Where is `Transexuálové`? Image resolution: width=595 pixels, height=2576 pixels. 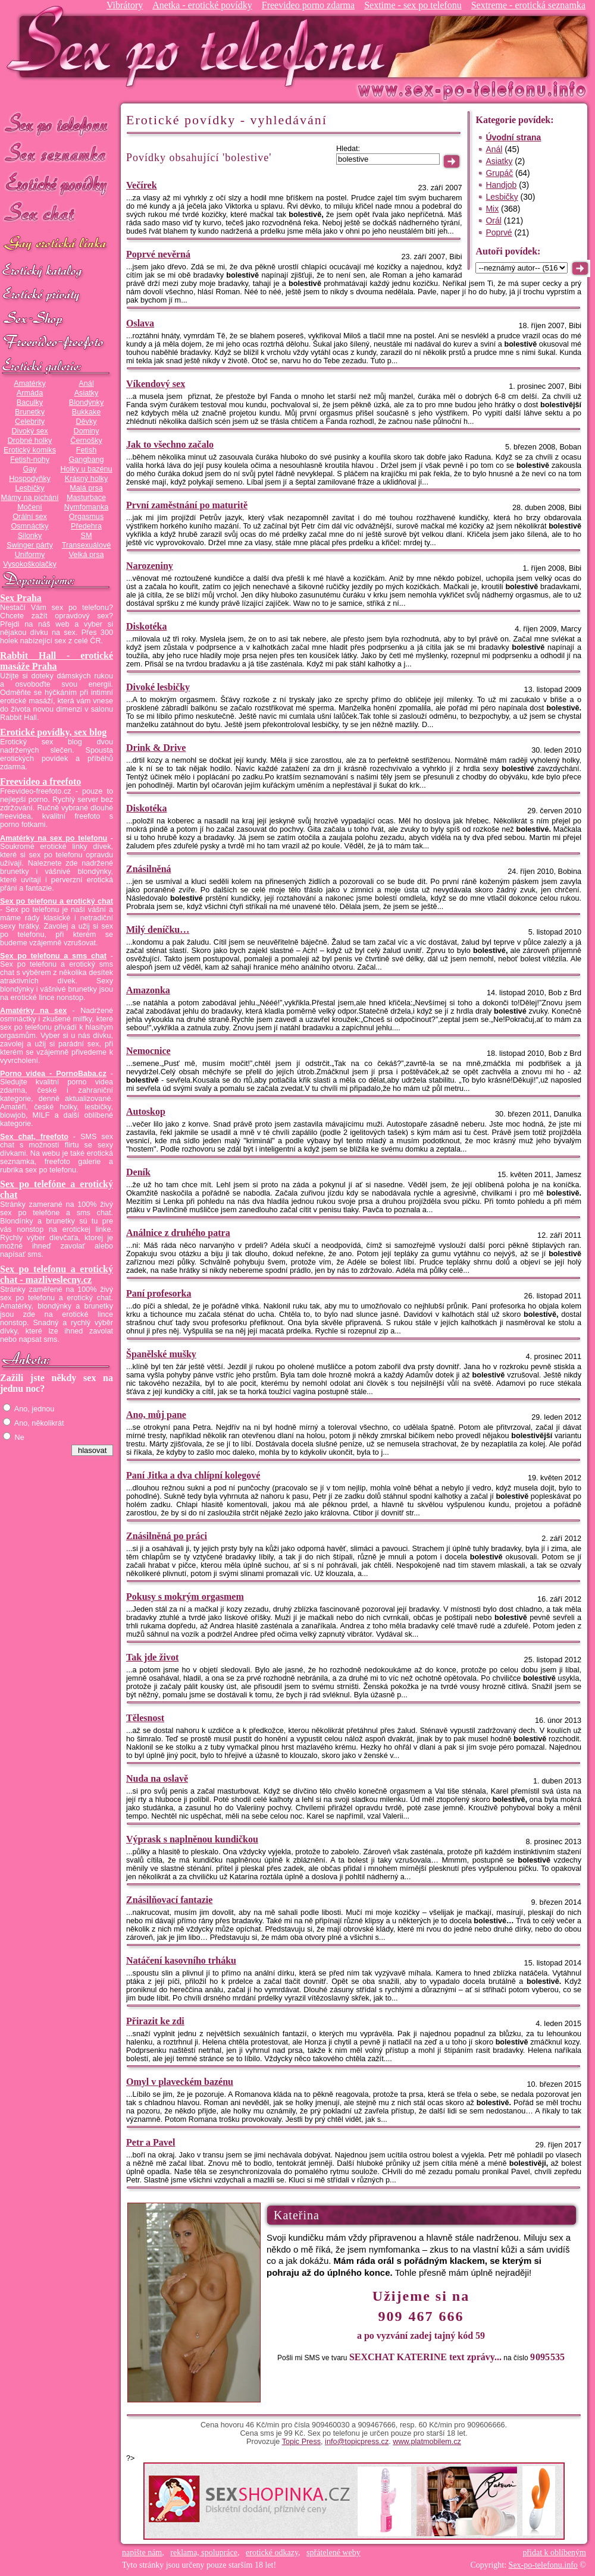 Transexuálové is located at coordinates (86, 545).